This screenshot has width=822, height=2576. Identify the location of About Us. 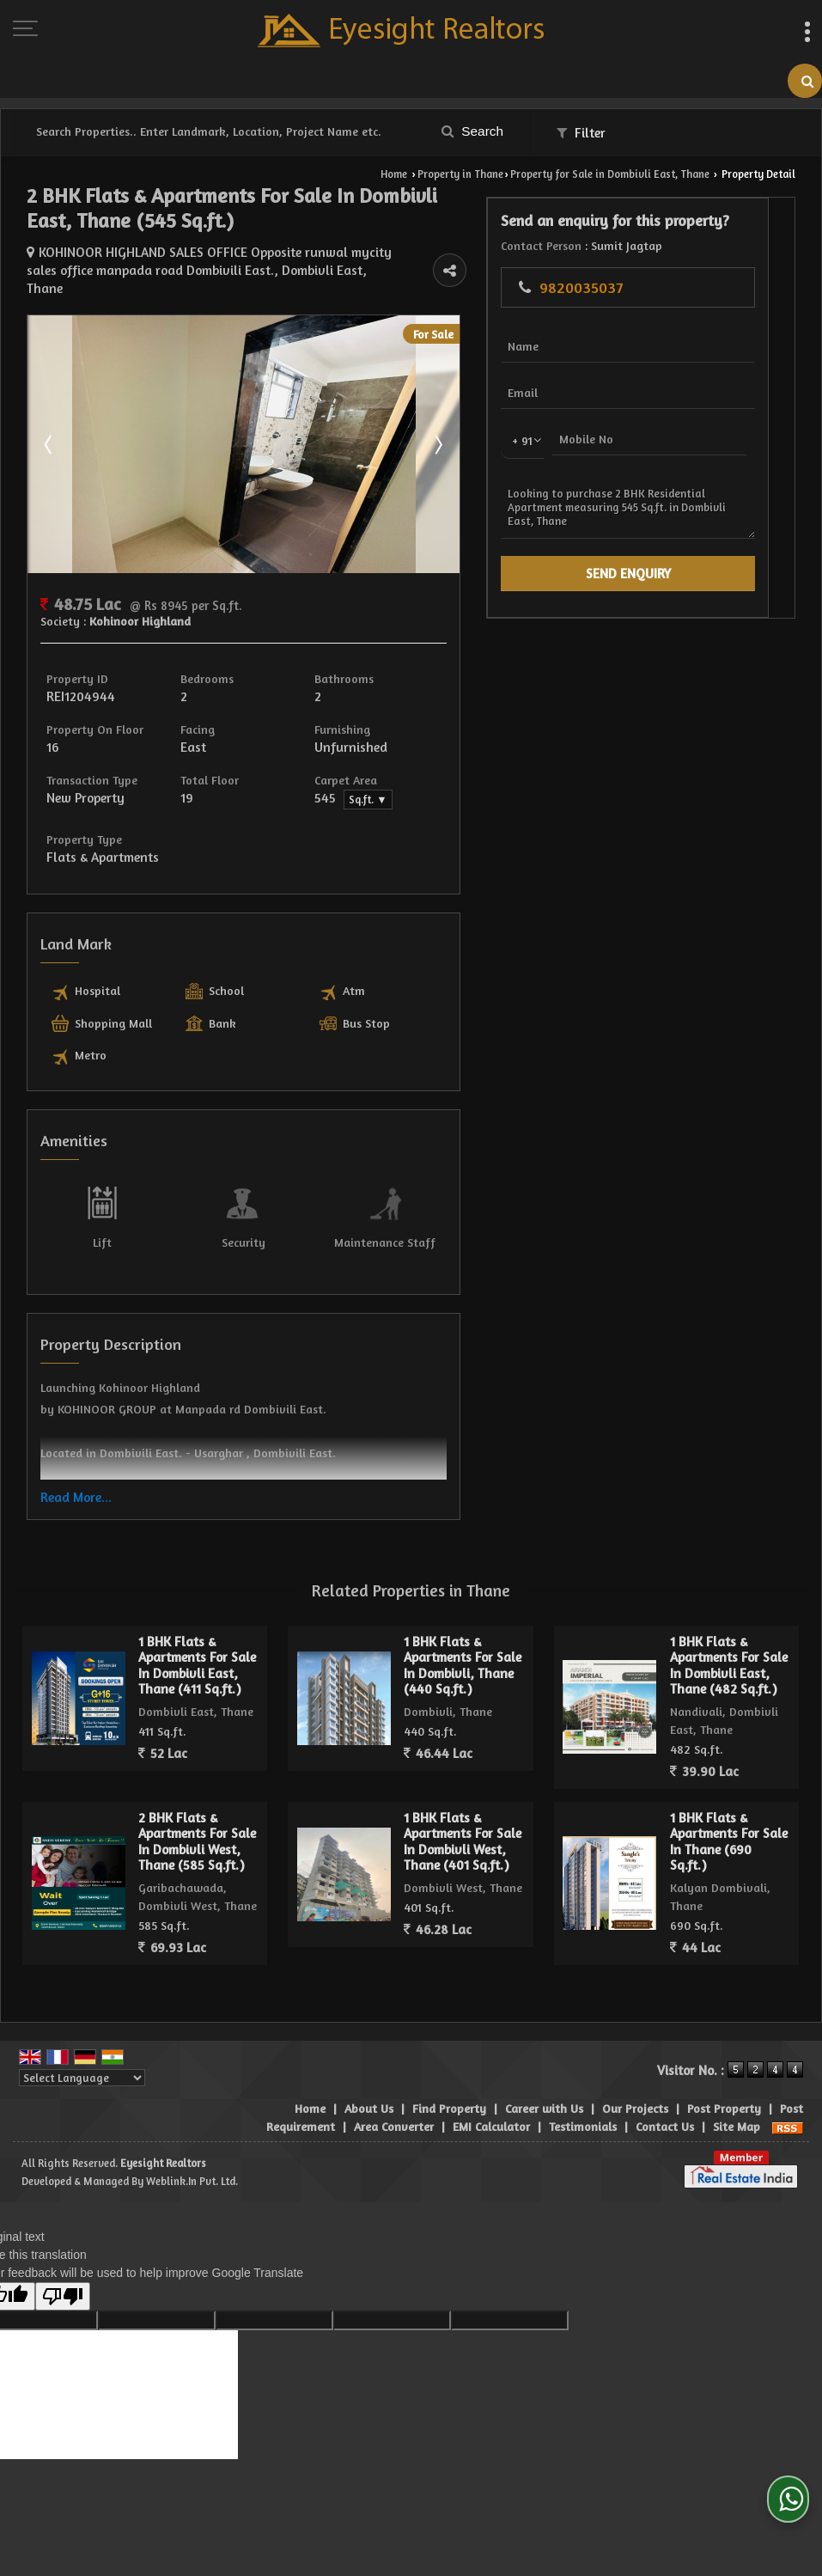
(368, 2065).